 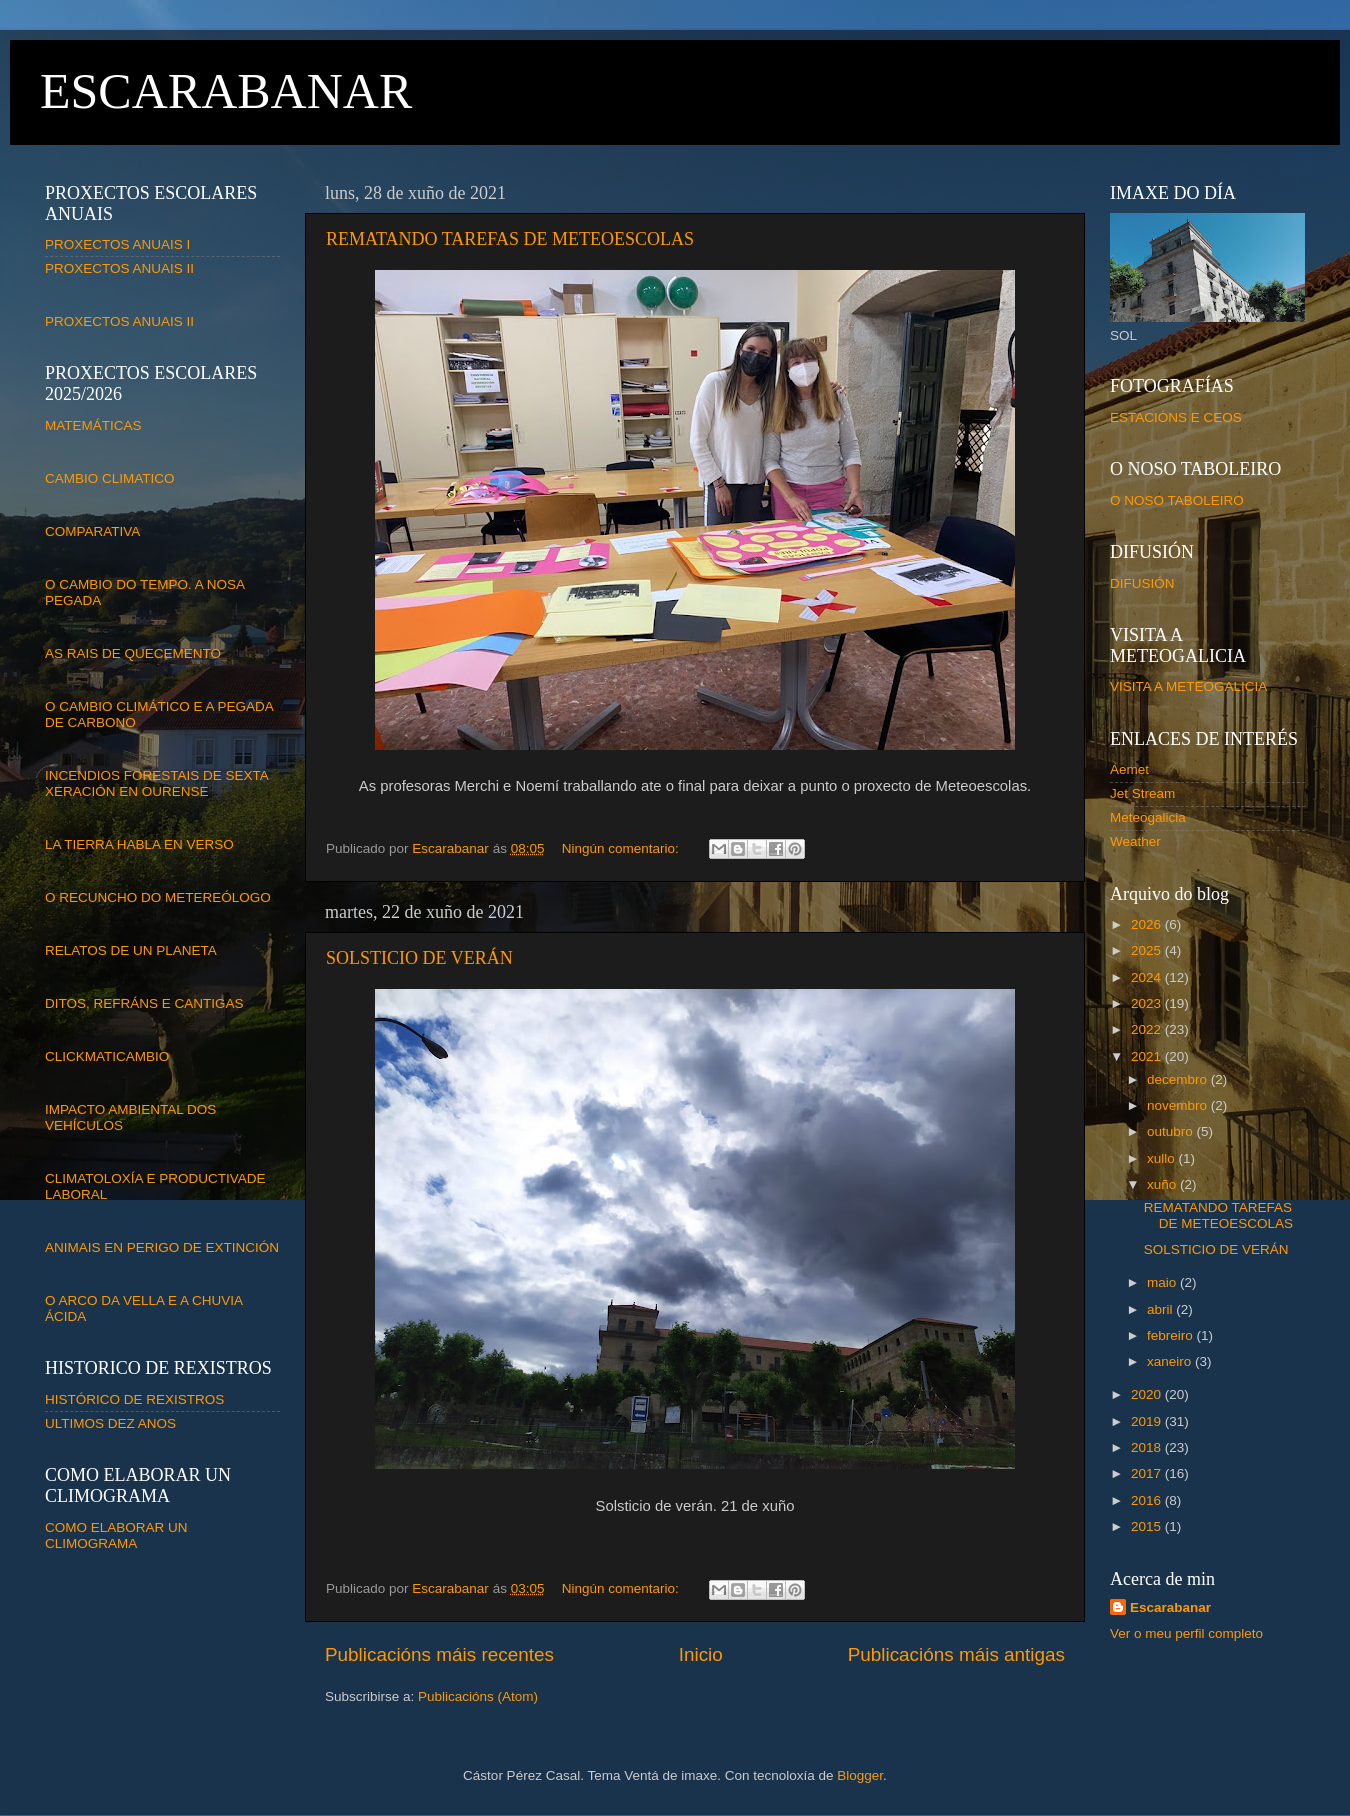 What do you see at coordinates (162, 1247) in the screenshot?
I see `ANIMAIS EN PERIGO DE EXTINCIÓN` at bounding box center [162, 1247].